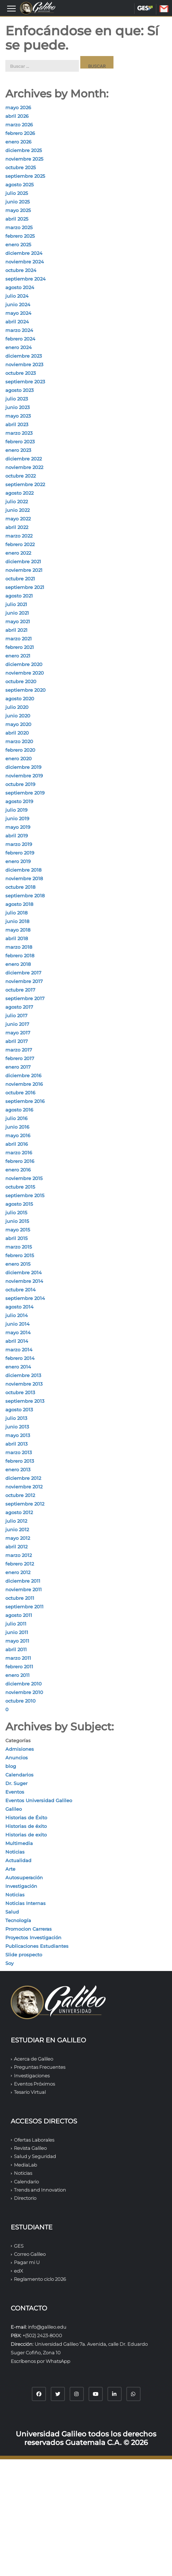 The image size is (172, 2576). Describe the element at coordinates (19, 1598) in the screenshot. I see `octubre 2011` at that location.